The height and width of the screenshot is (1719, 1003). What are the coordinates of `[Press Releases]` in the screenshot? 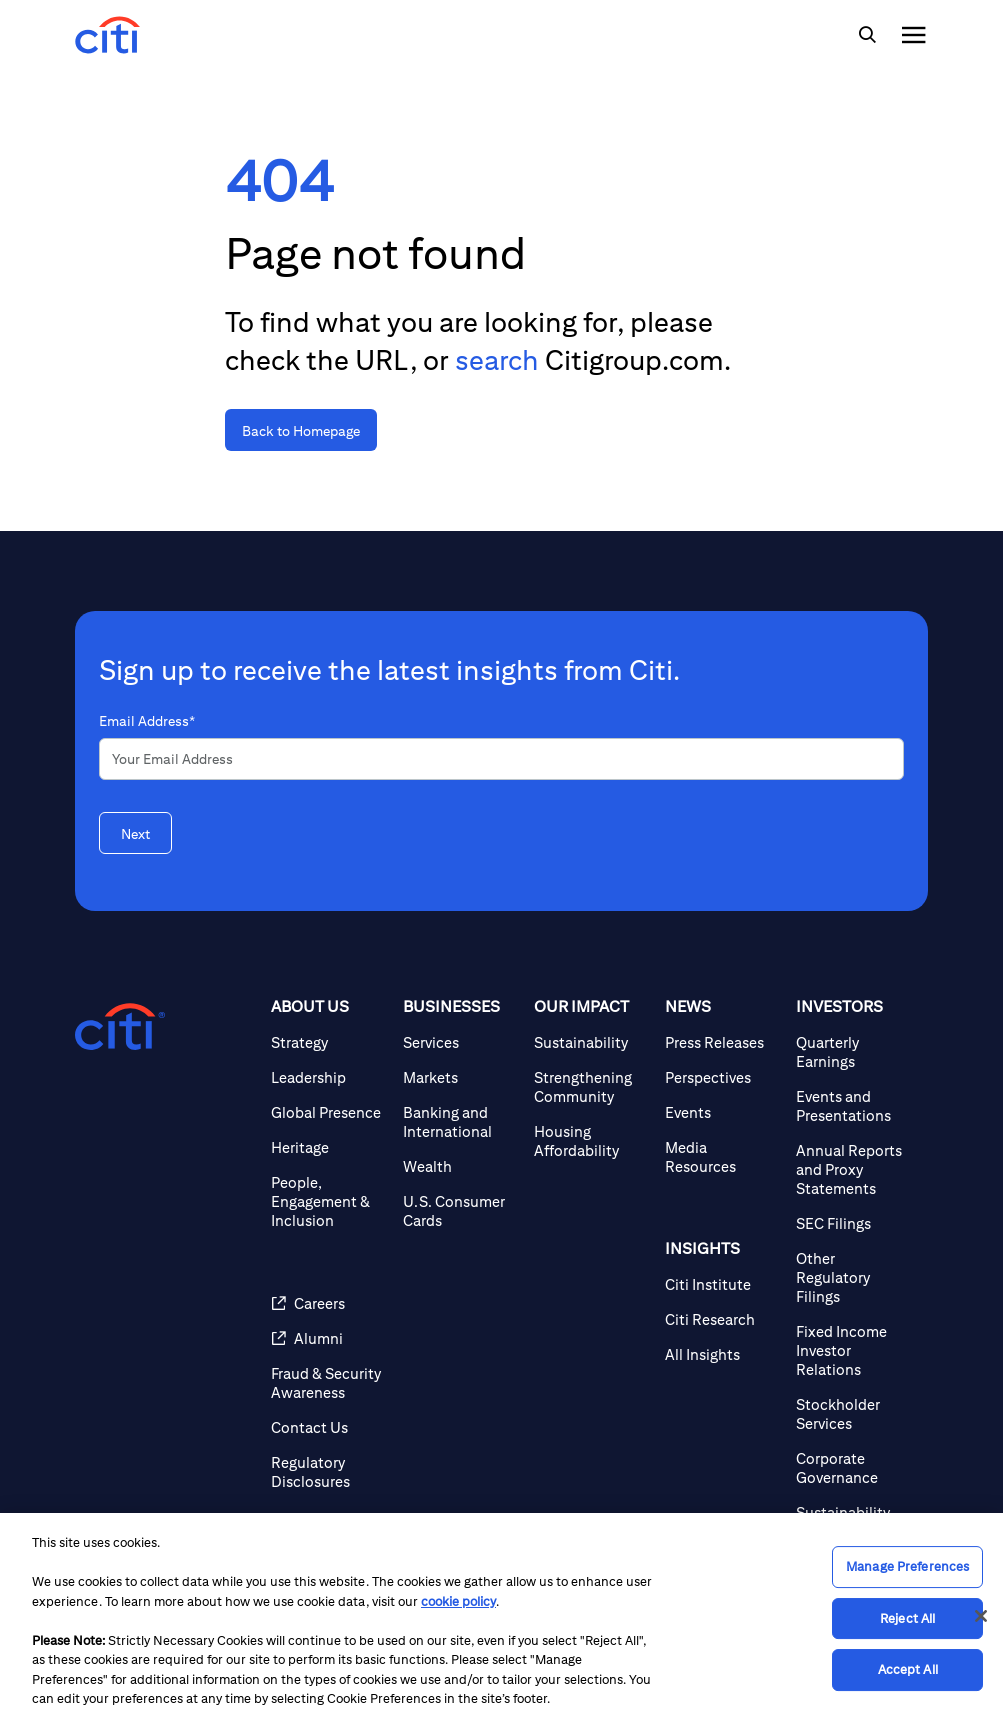 It's located at (722, 1042).